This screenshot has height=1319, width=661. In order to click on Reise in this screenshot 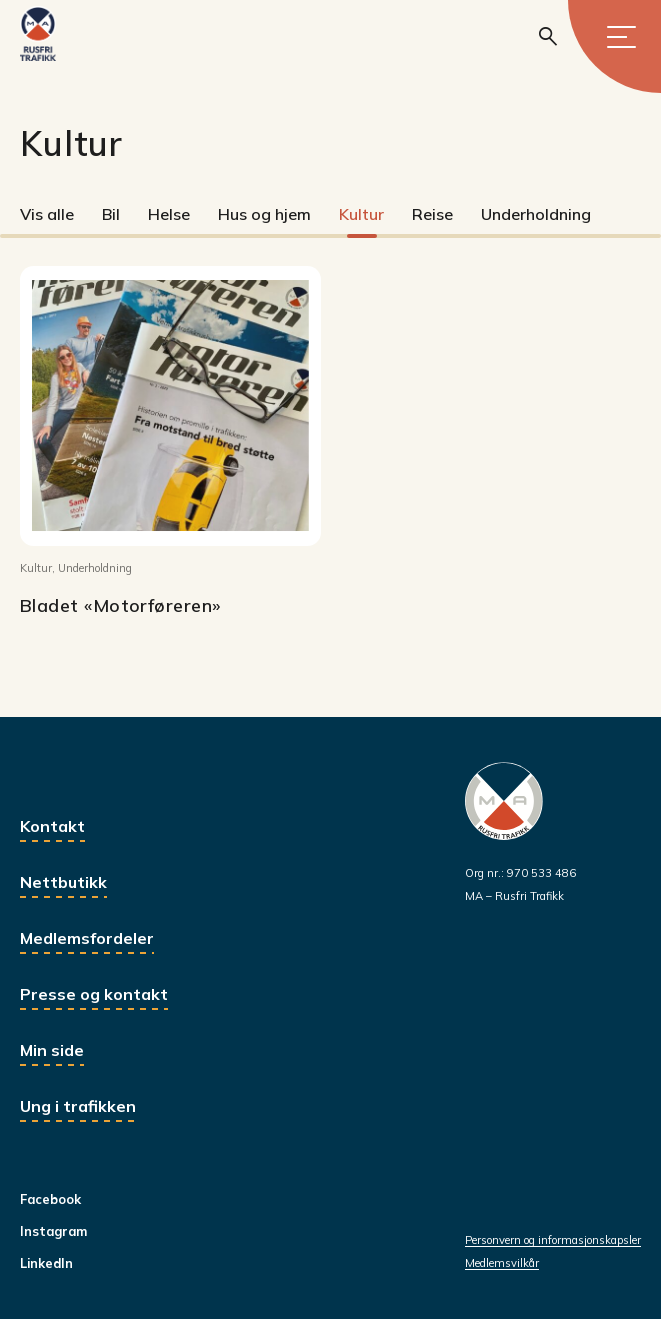, I will do `click(432, 214)`.